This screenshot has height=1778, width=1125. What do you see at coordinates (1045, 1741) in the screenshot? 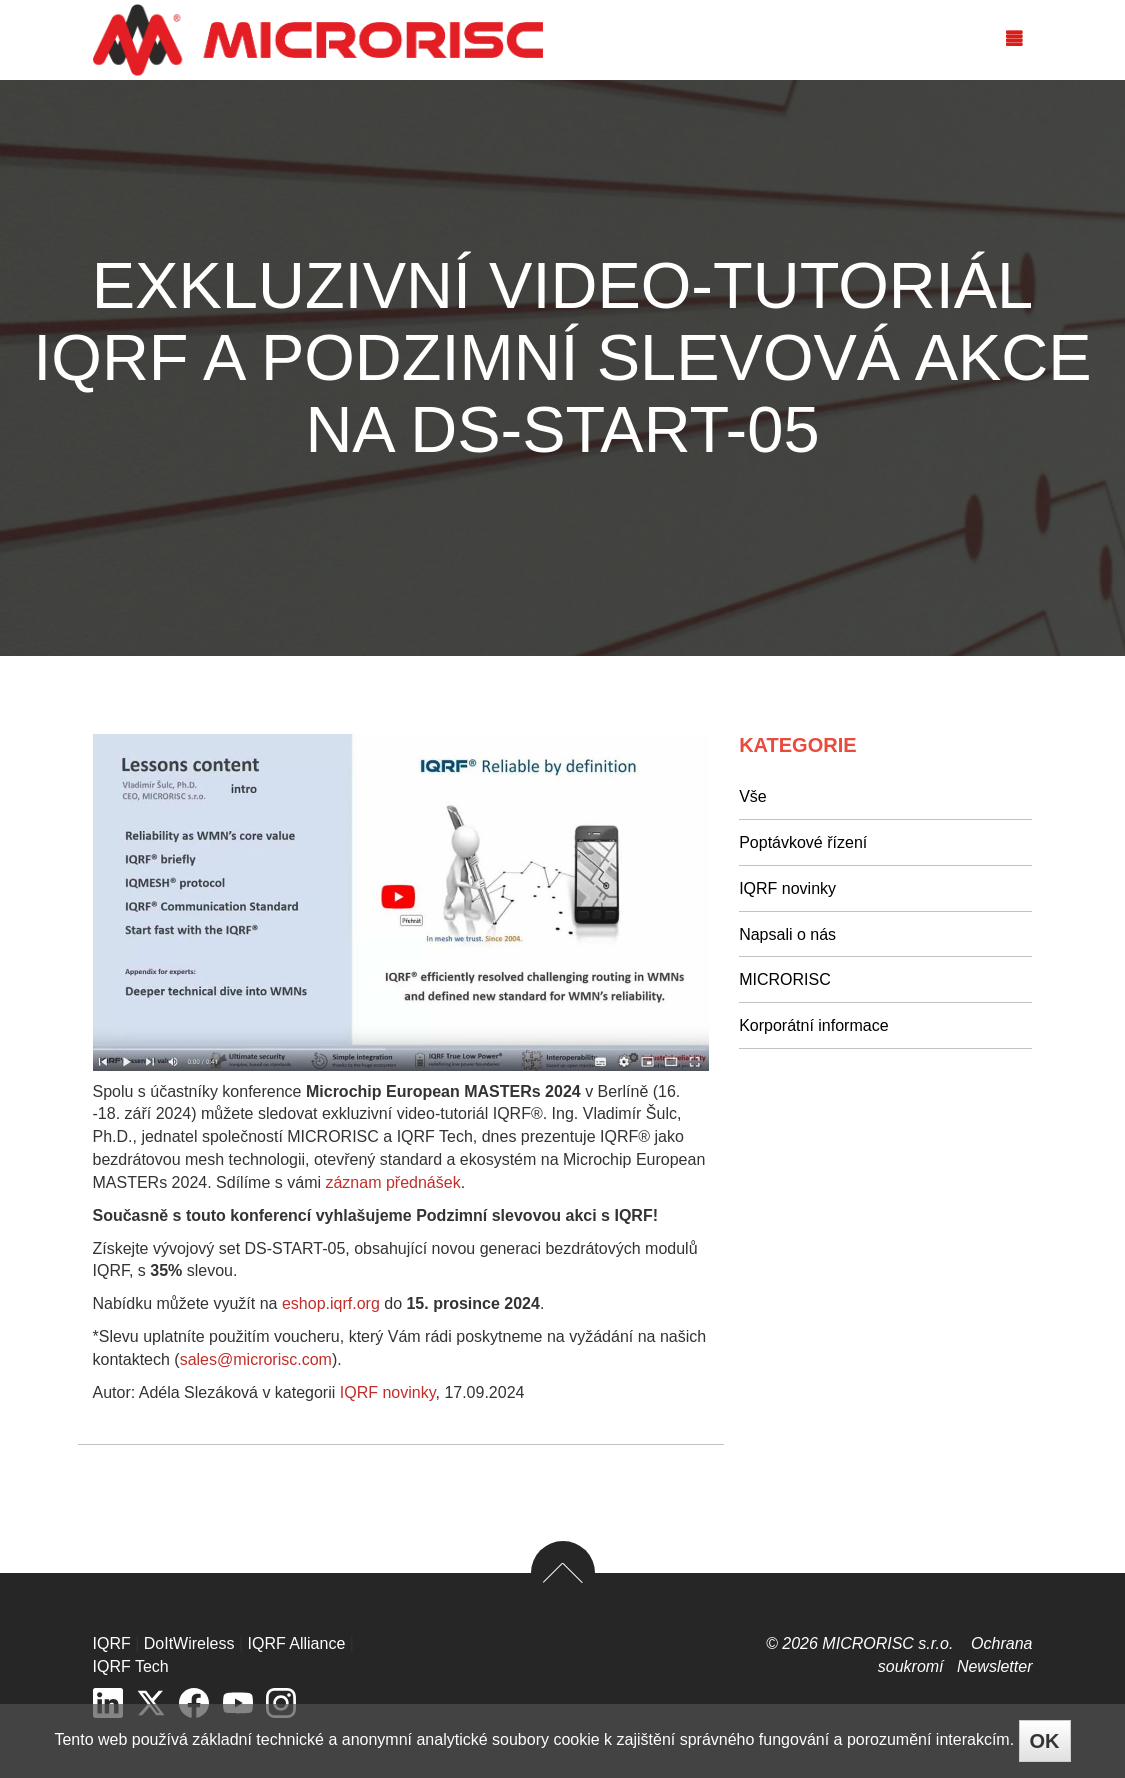
I see `OK [Close]` at bounding box center [1045, 1741].